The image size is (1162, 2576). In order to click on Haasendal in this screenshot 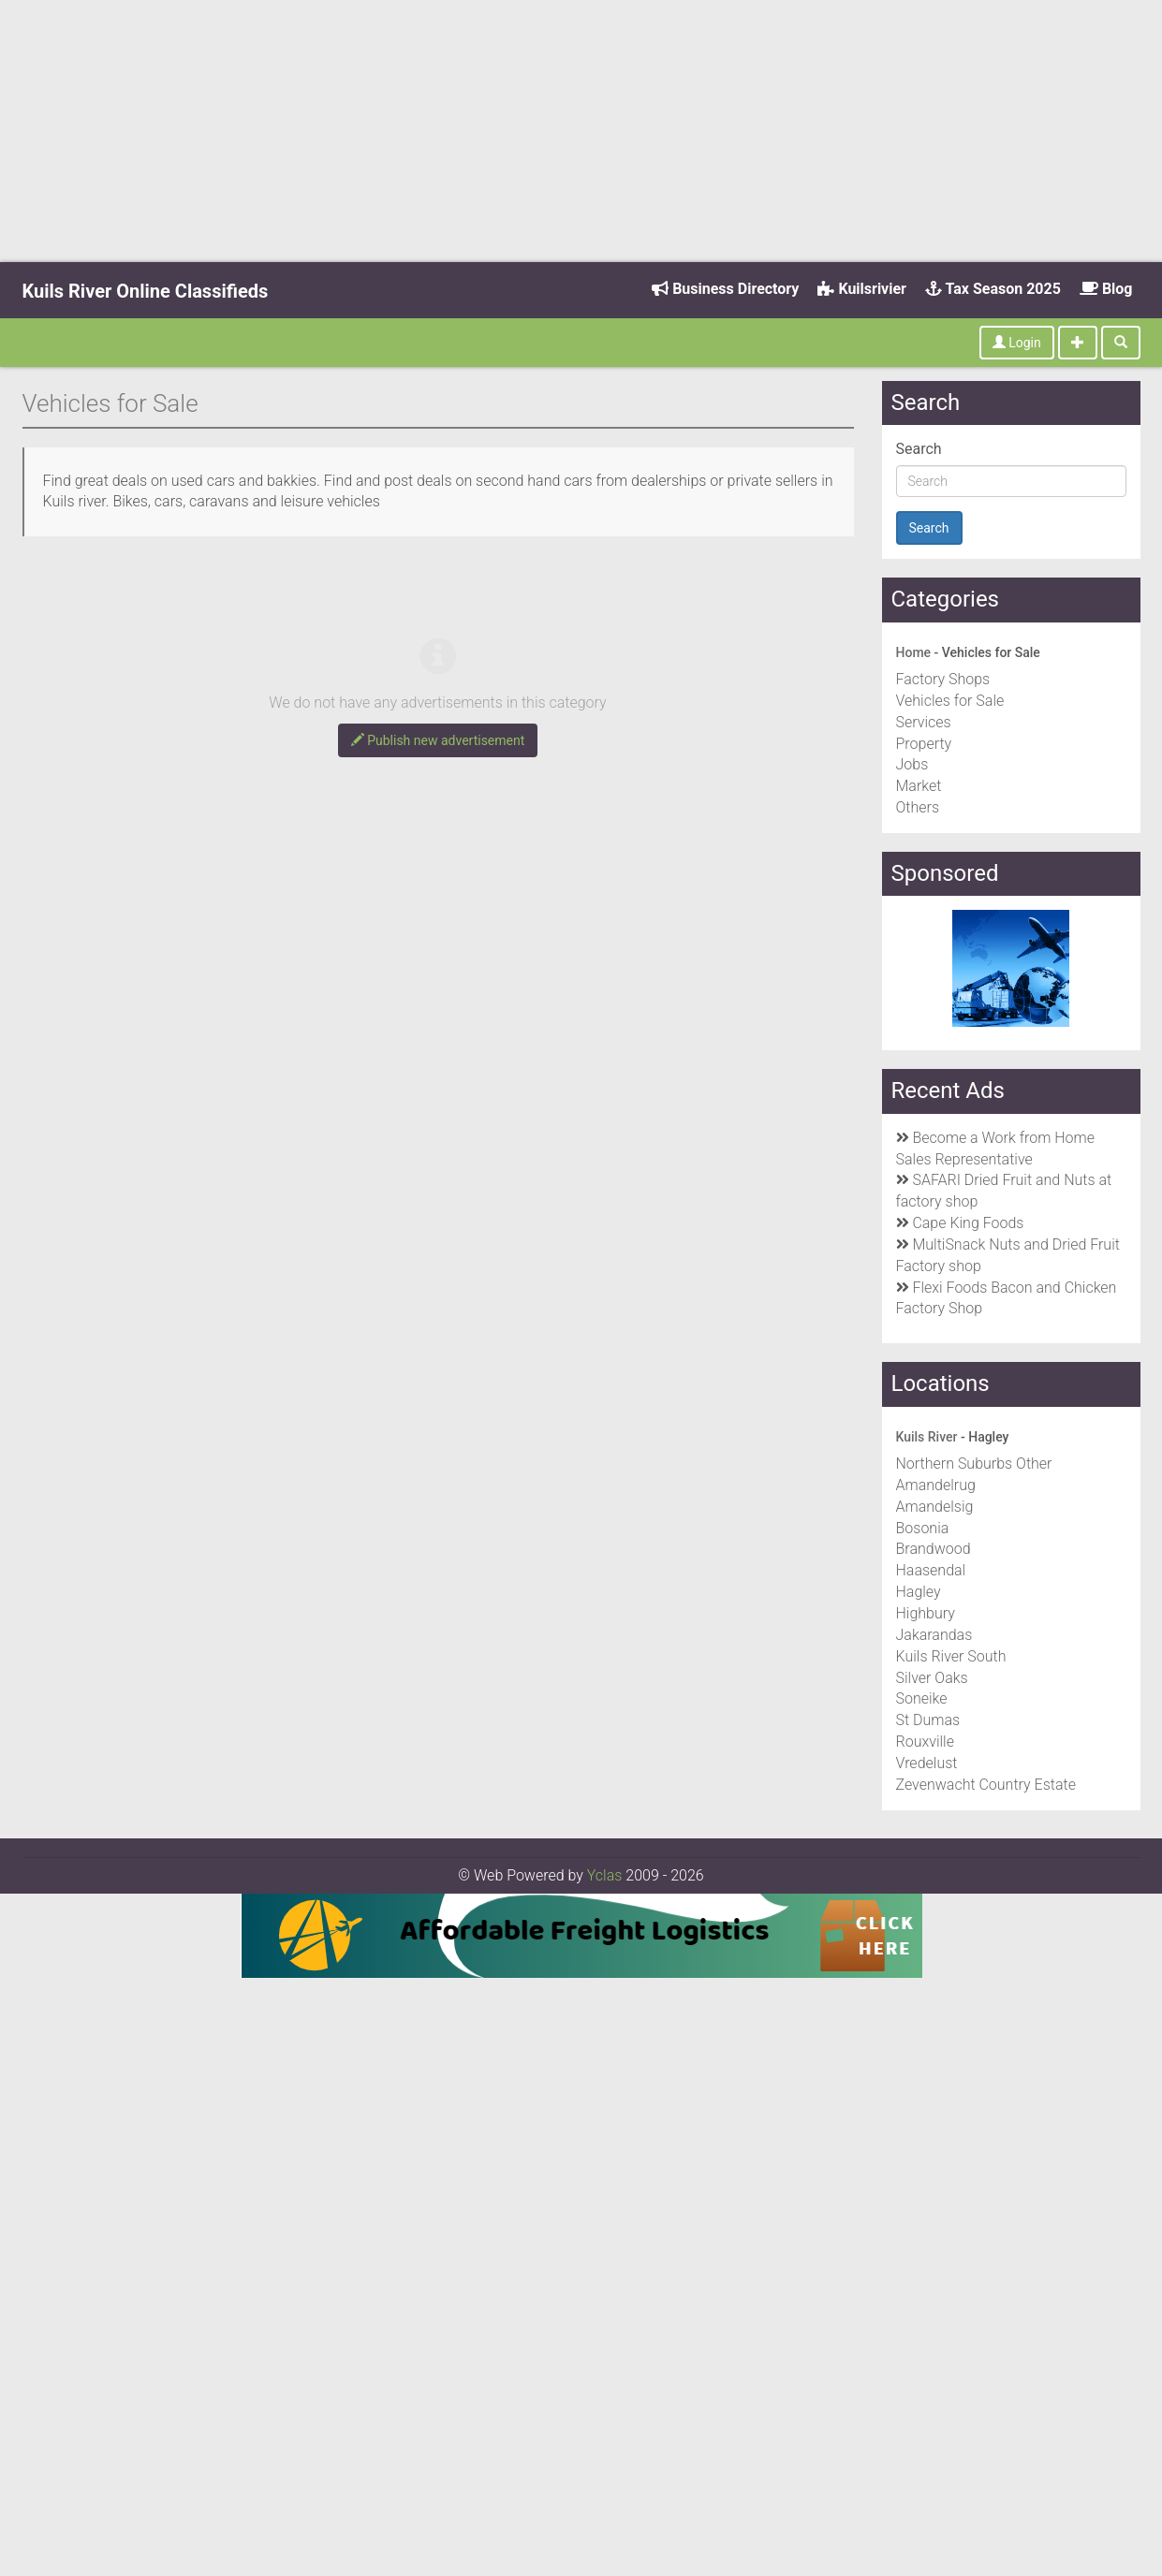, I will do `click(931, 1570)`.